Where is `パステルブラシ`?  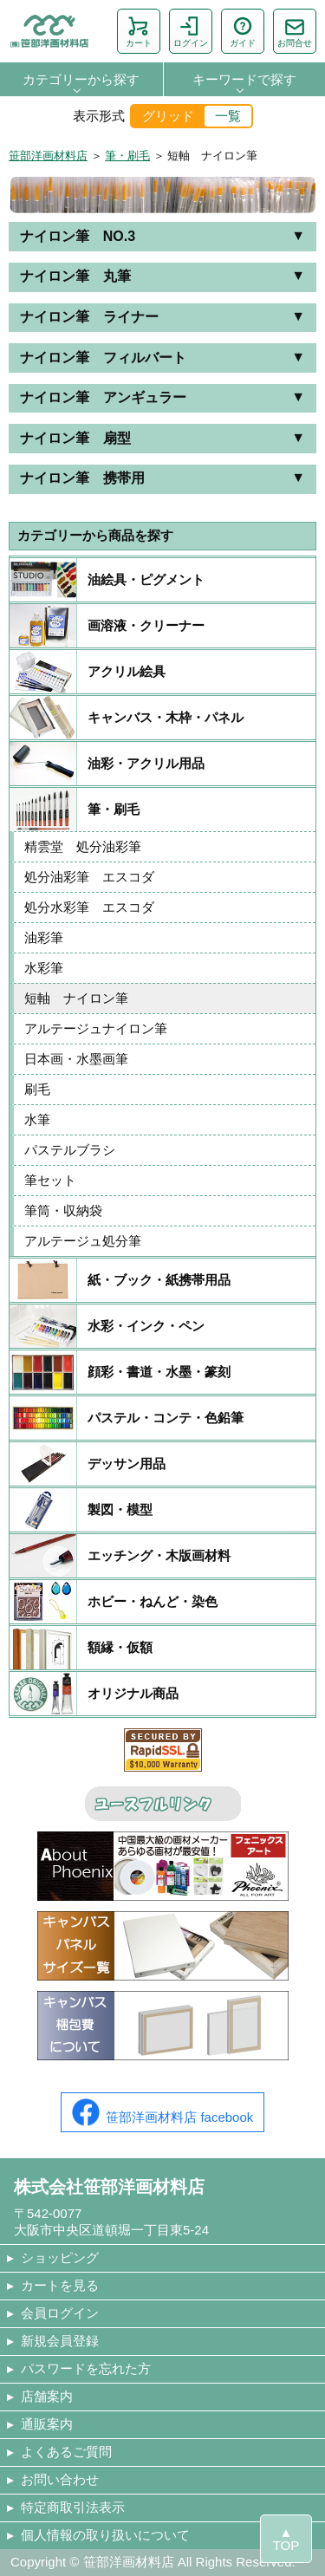 パステルブラシ is located at coordinates (69, 1149).